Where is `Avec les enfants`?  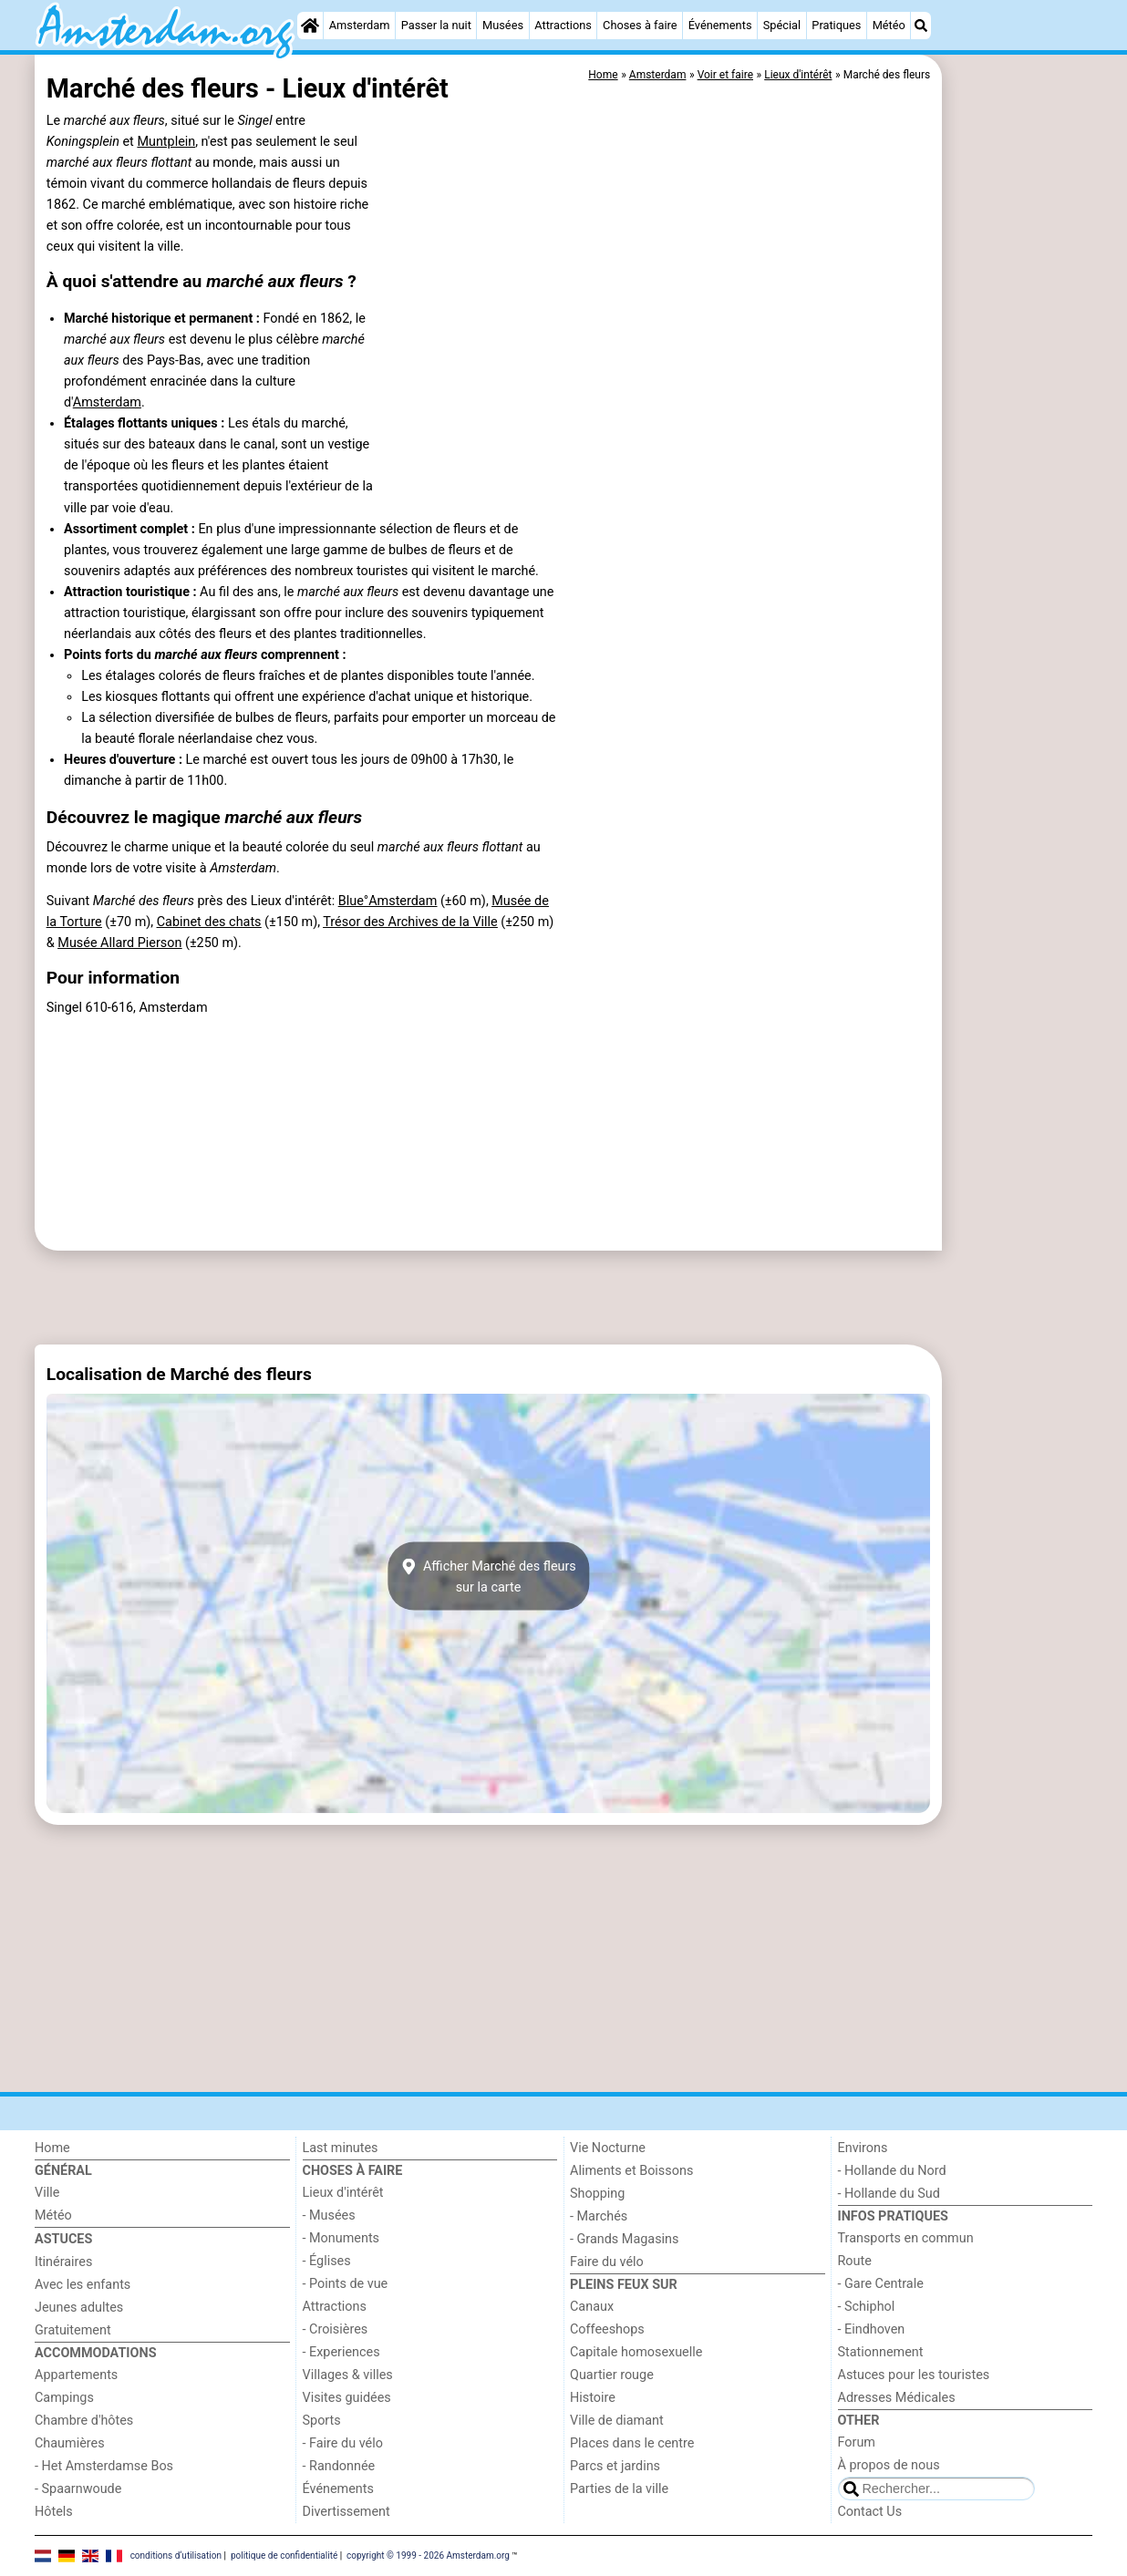
Avec les enfants is located at coordinates (82, 2285).